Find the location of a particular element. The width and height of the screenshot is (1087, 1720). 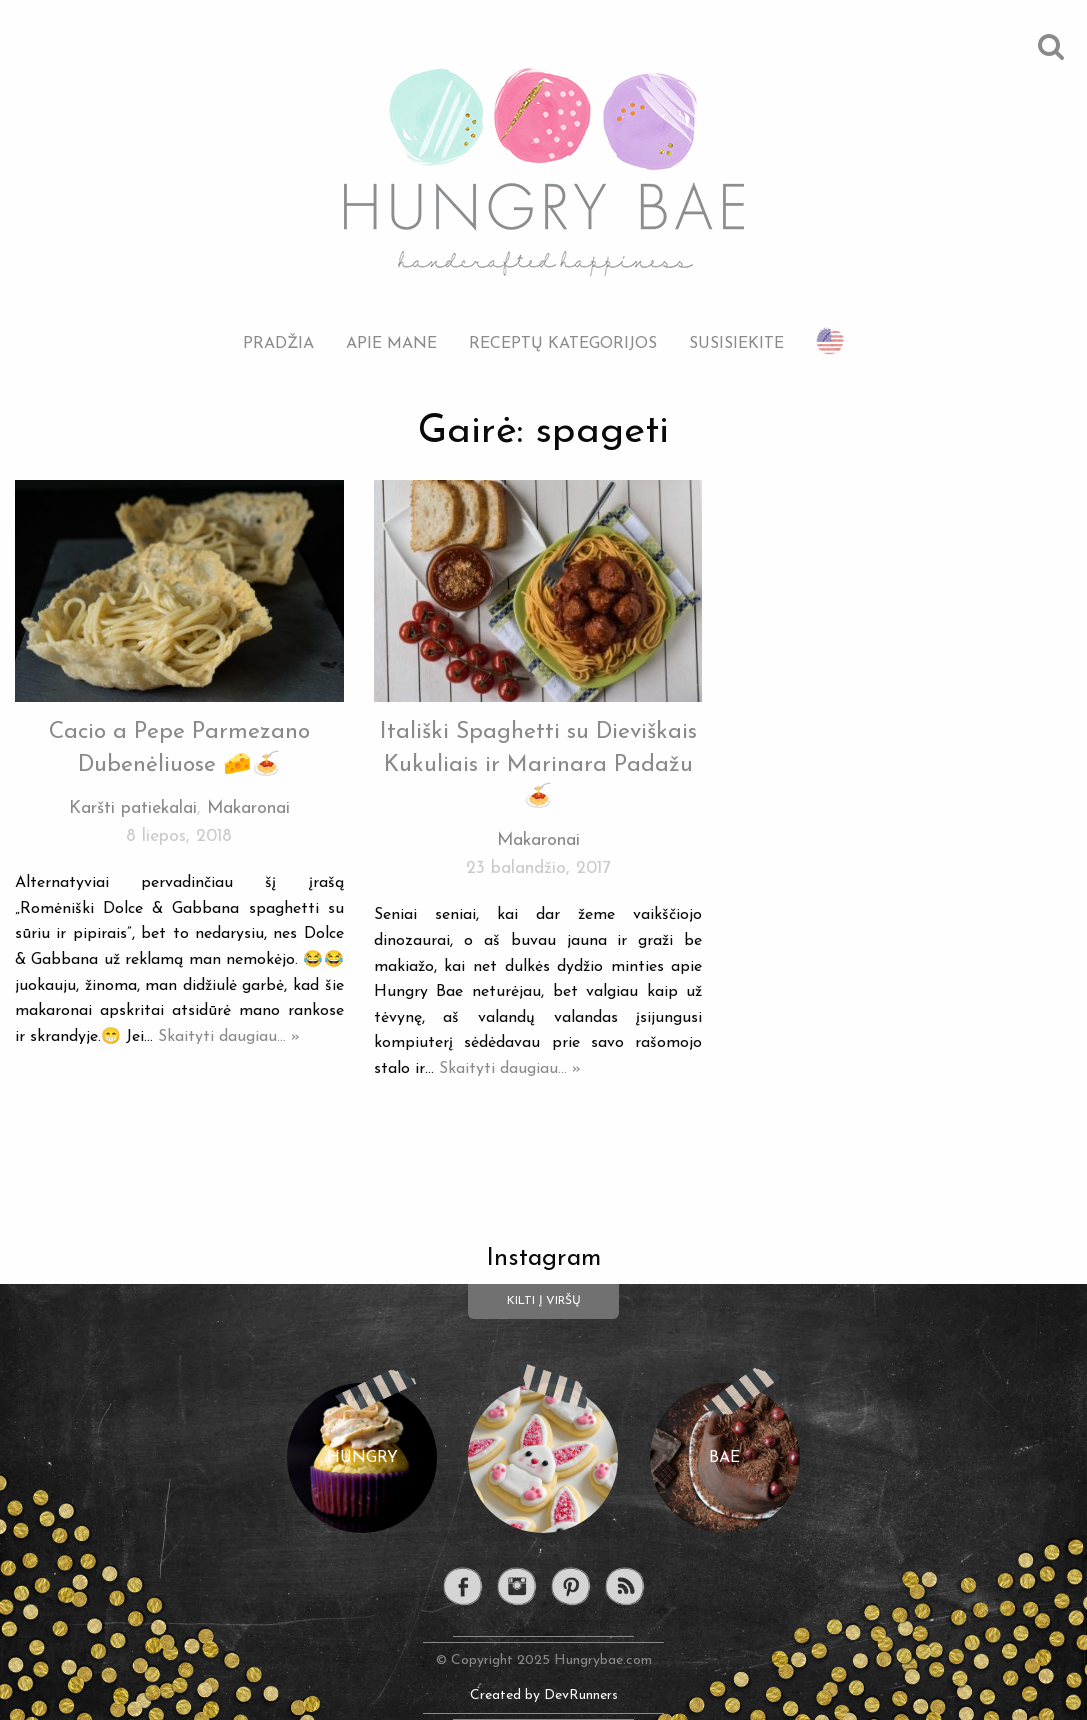

Kilti į viršų is located at coordinates (544, 1301).